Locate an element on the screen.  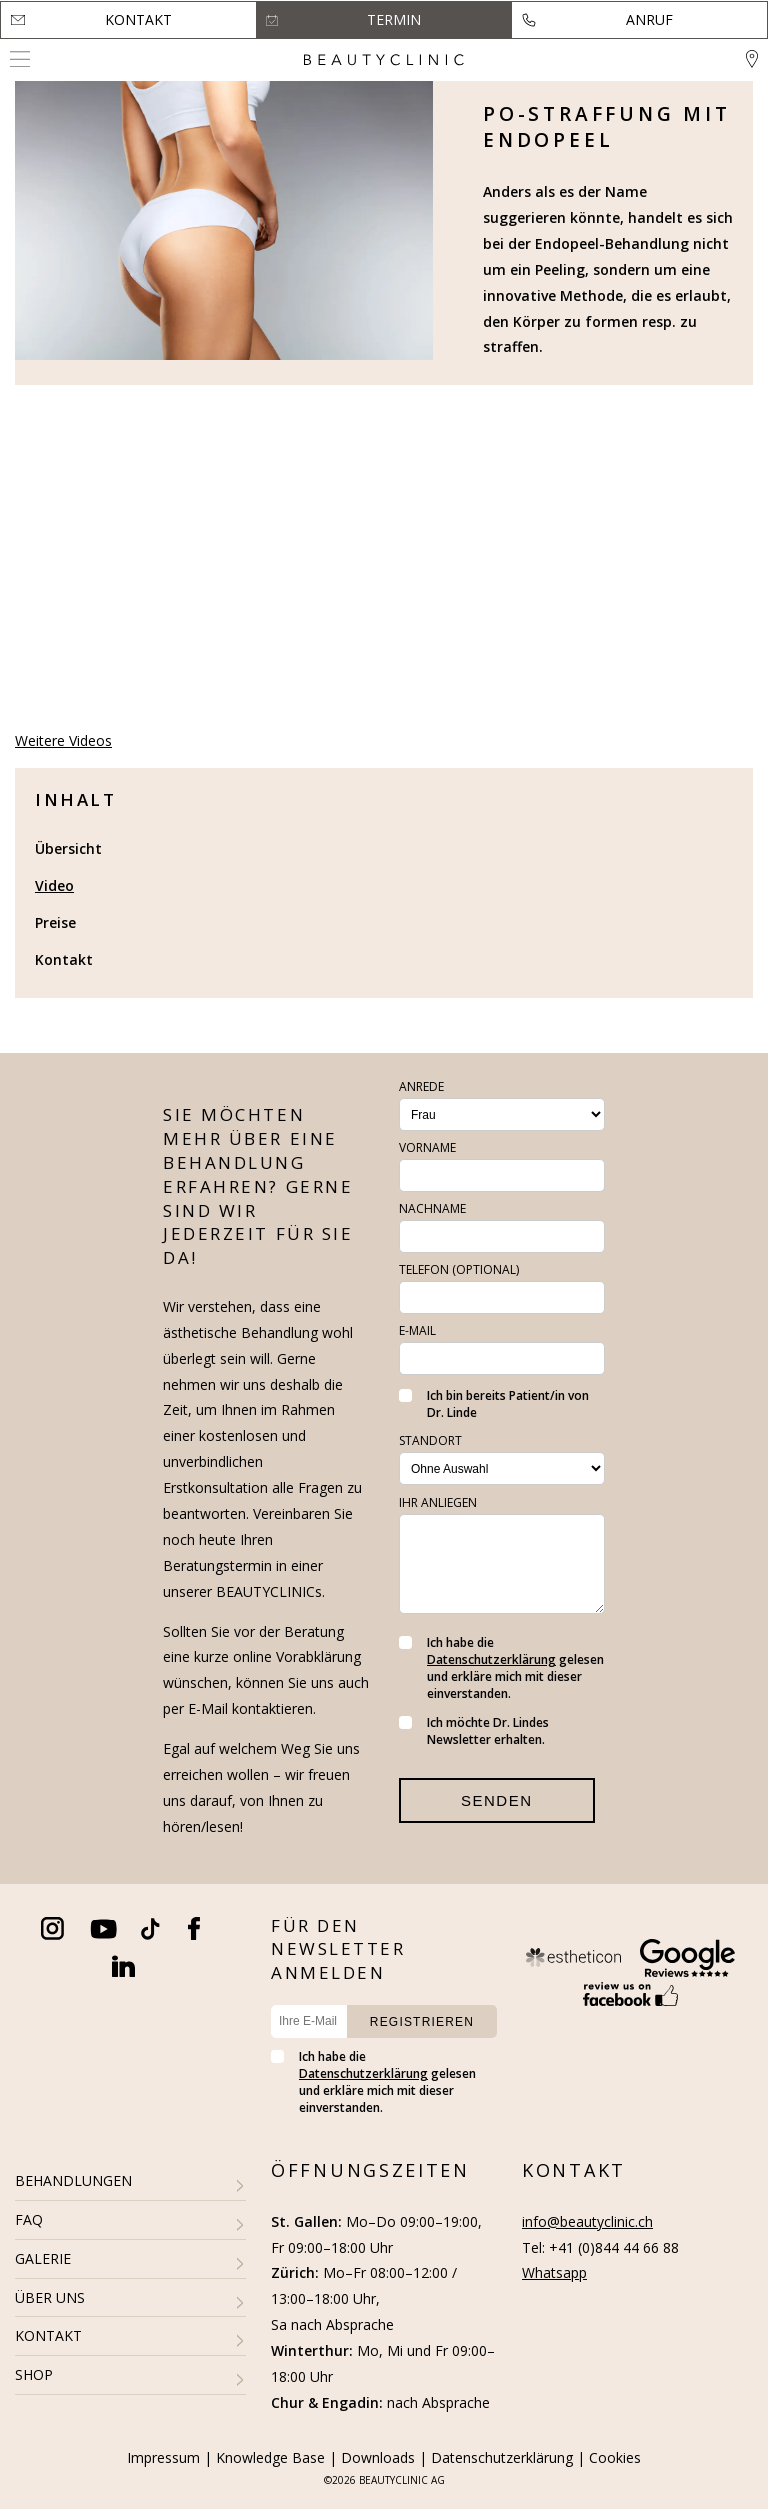
Ich möchte Dr. Lindes Newsletter erhalten. is located at coordinates (474, 1731).